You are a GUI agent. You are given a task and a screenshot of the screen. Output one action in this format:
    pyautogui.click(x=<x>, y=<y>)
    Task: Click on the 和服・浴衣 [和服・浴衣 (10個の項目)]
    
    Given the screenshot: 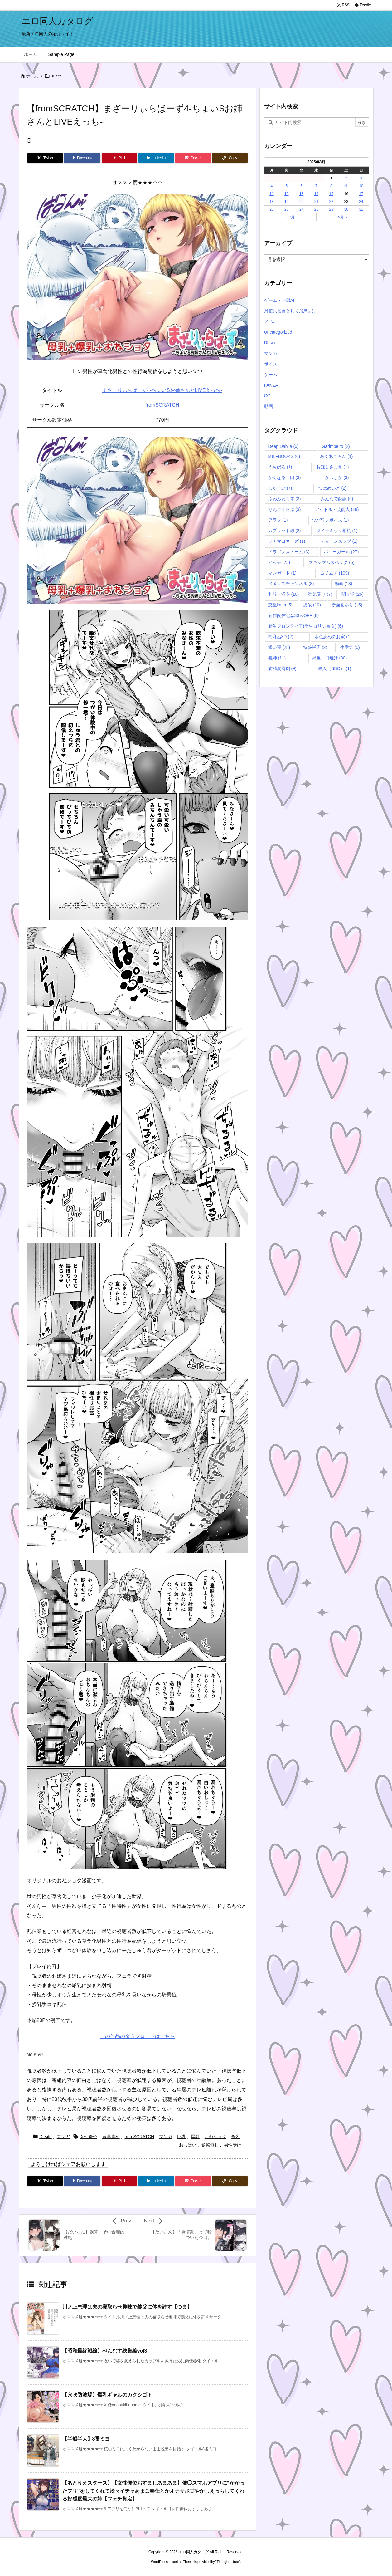 What is the action you would take?
    pyautogui.click(x=283, y=594)
    